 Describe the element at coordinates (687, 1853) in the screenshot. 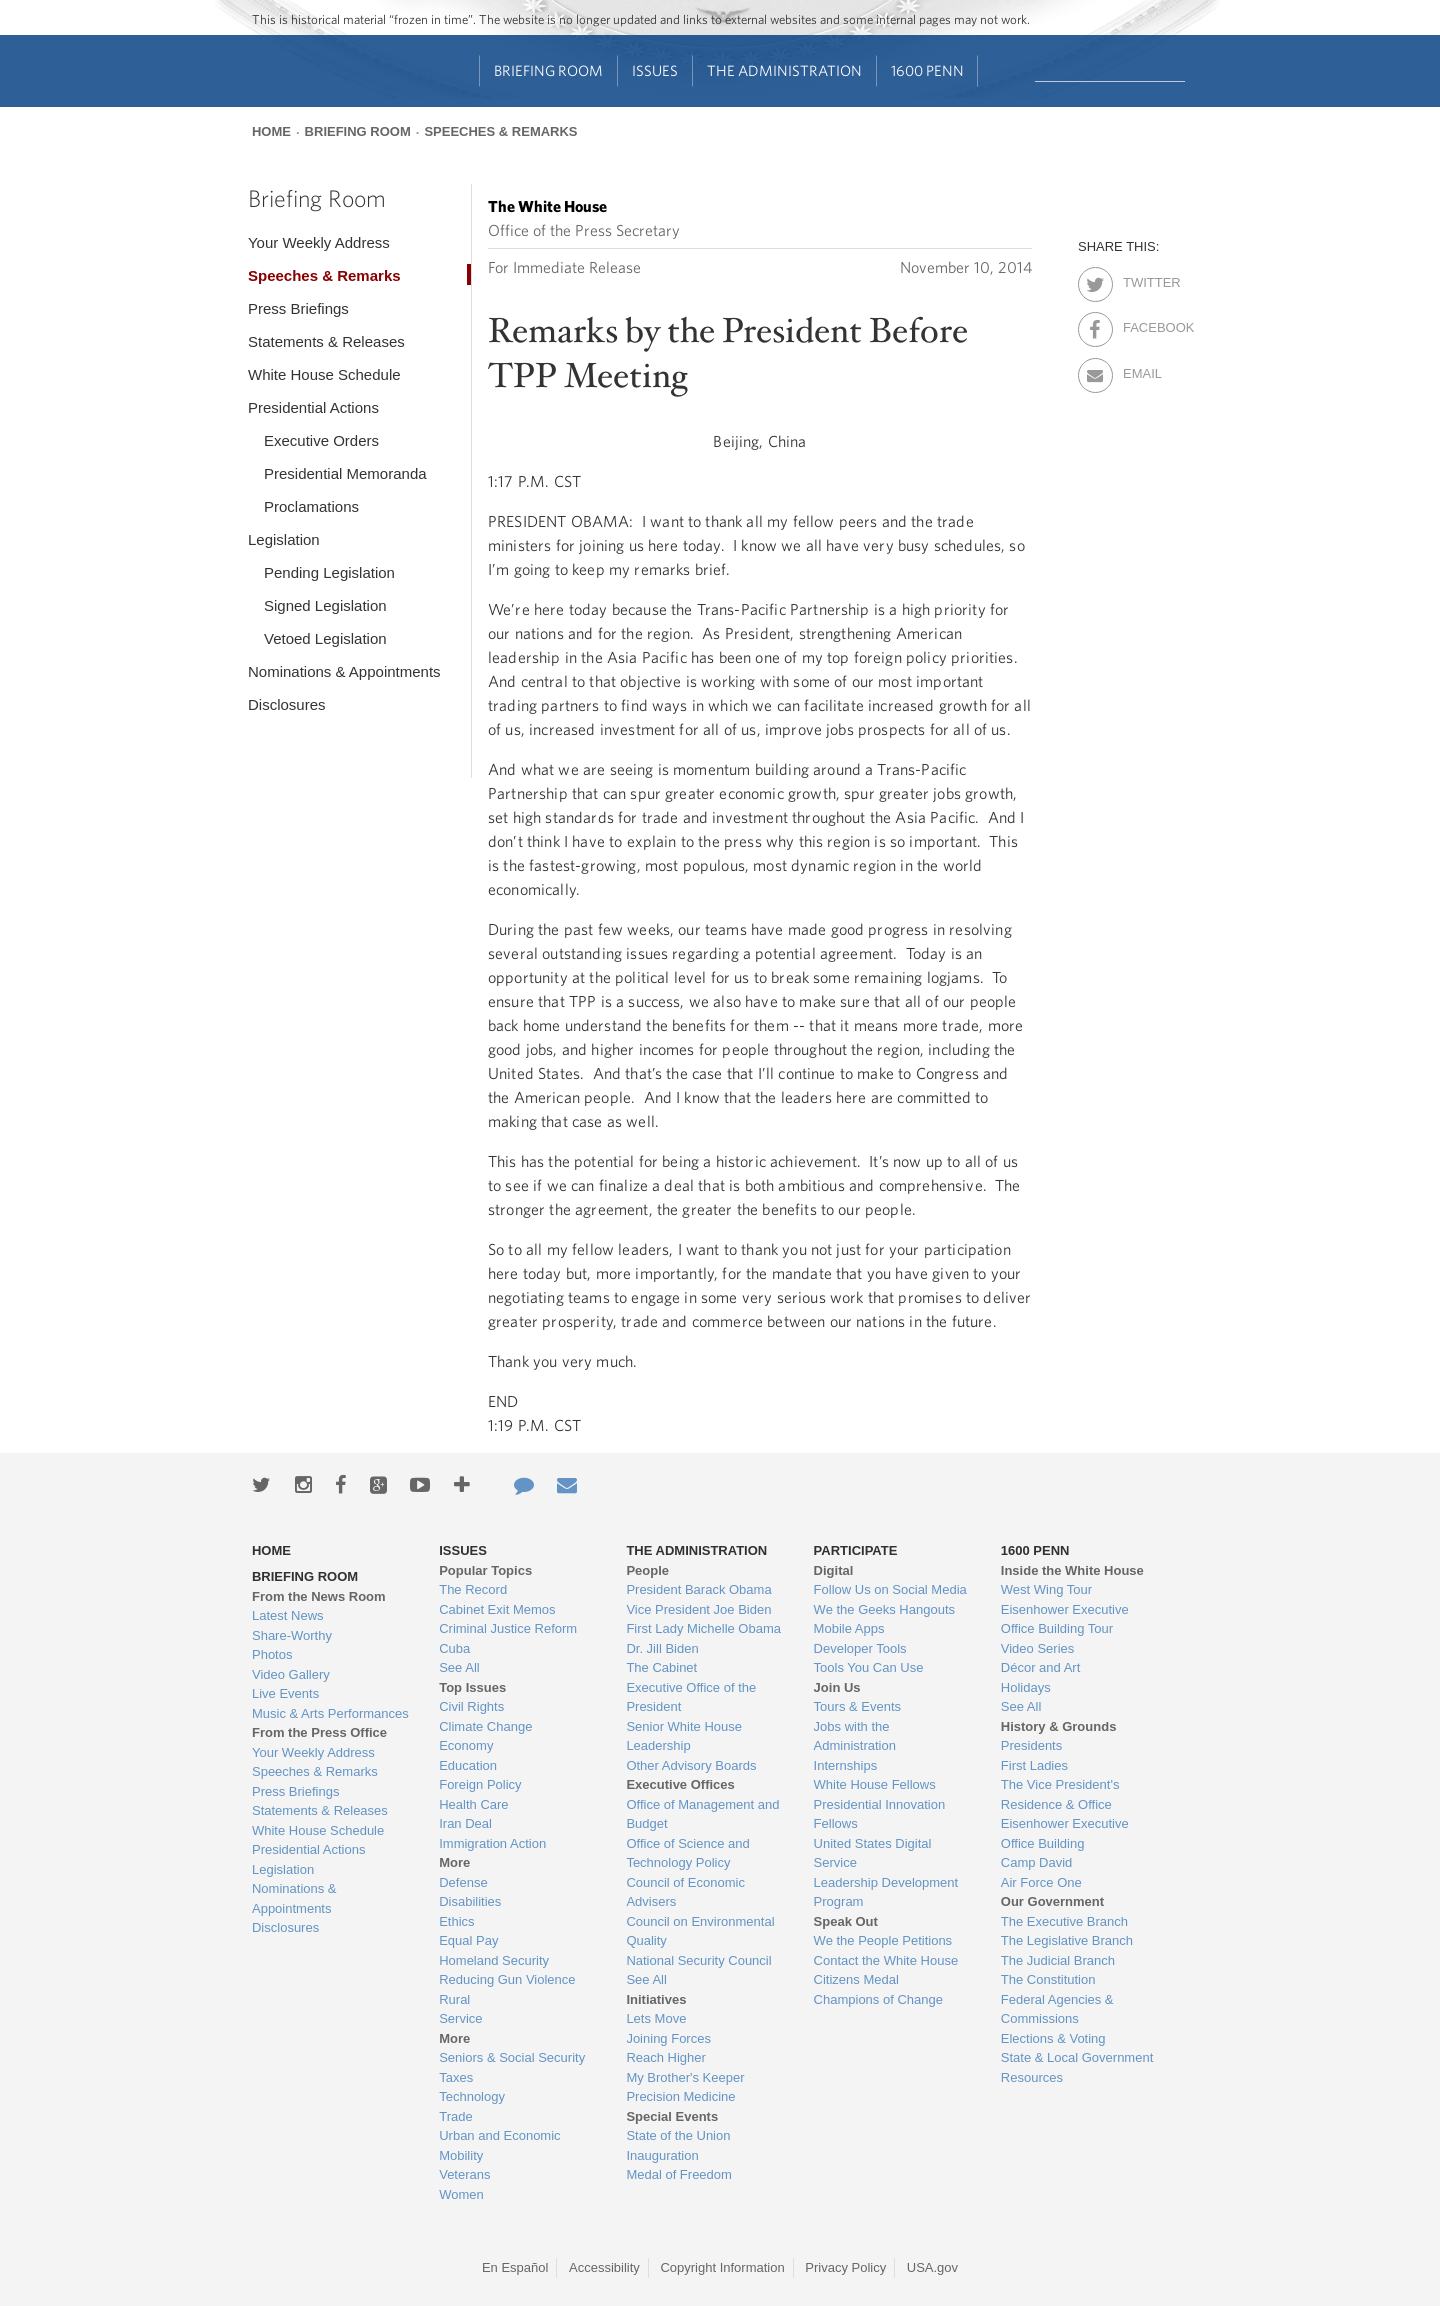

I see `Office of Science and Technology Policy` at that location.